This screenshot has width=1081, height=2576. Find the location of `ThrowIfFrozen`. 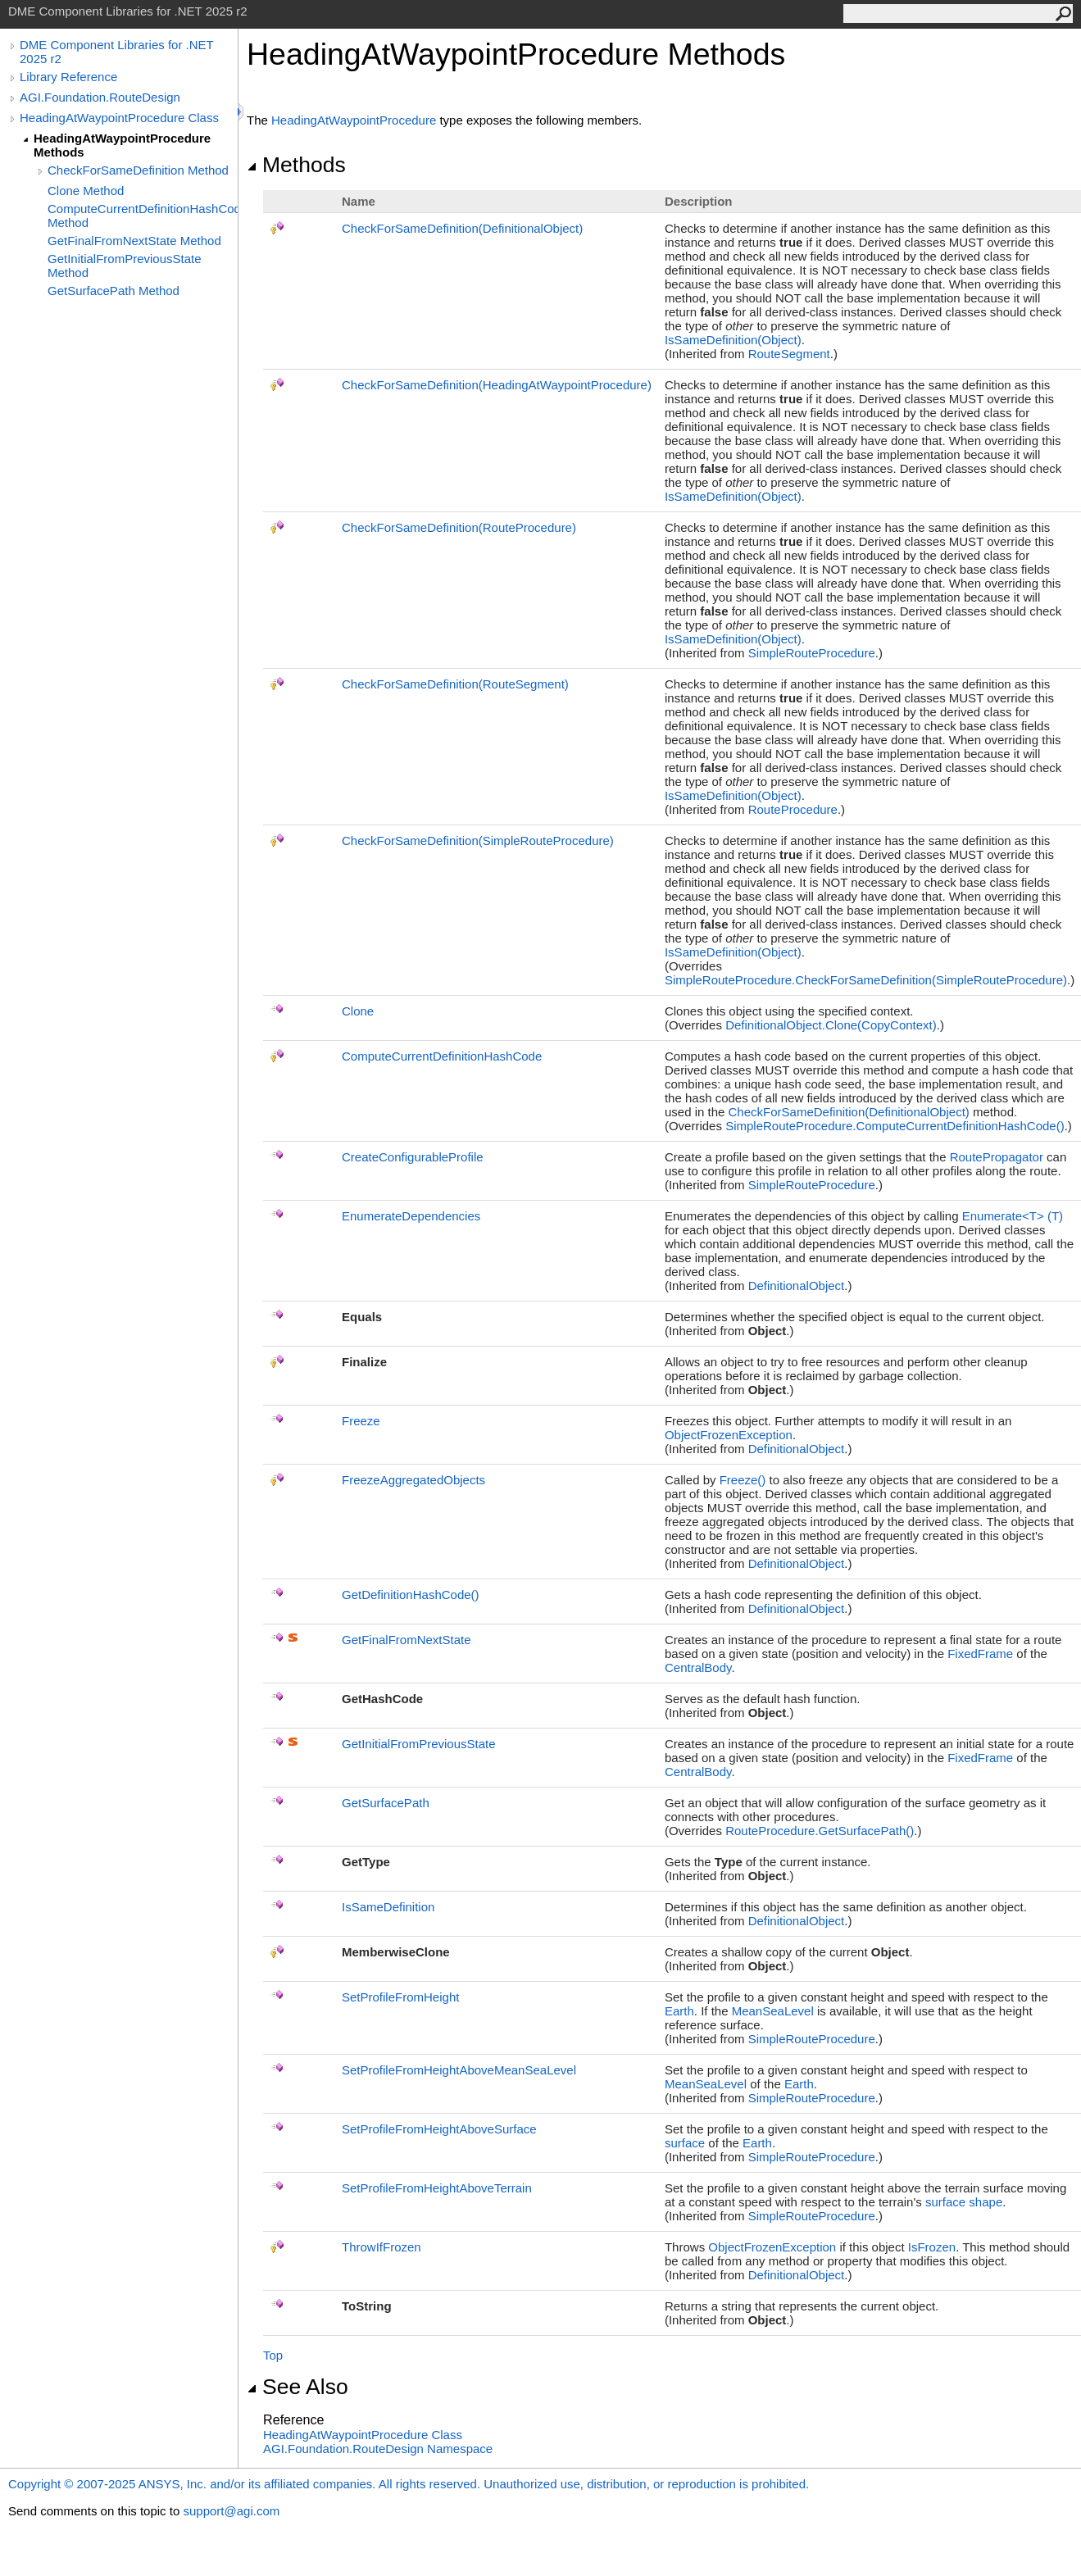

ThrowIfFrozen is located at coordinates (381, 2247).